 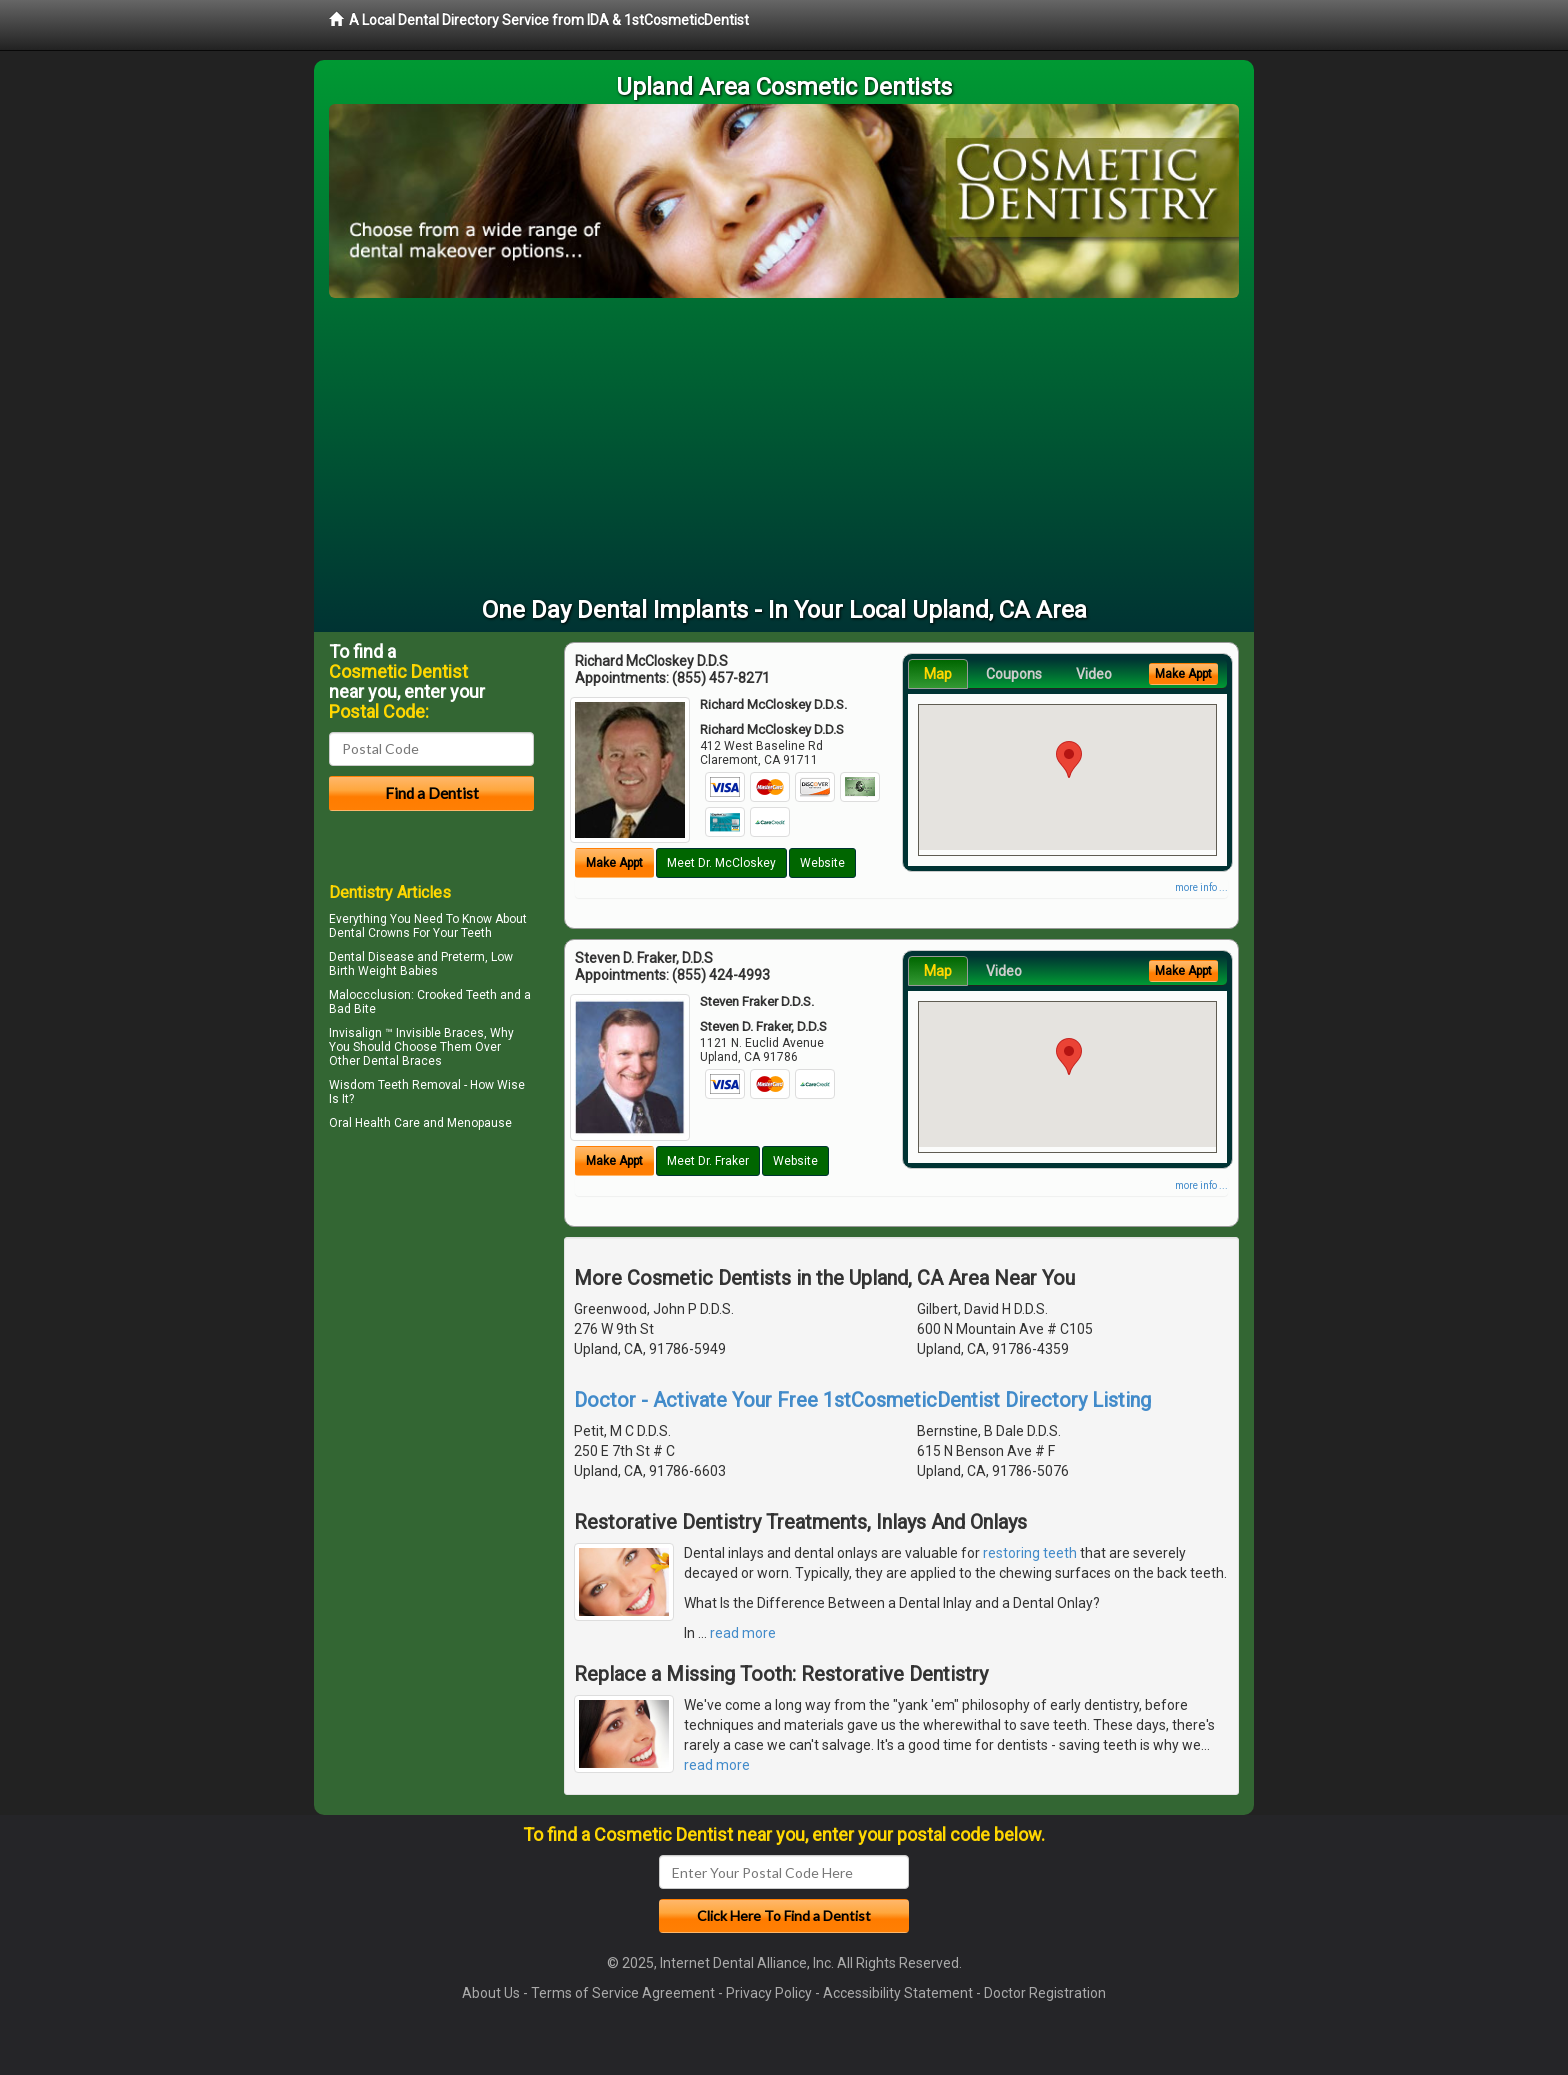 What do you see at coordinates (370, 995) in the screenshot?
I see `Maloccclusion` at bounding box center [370, 995].